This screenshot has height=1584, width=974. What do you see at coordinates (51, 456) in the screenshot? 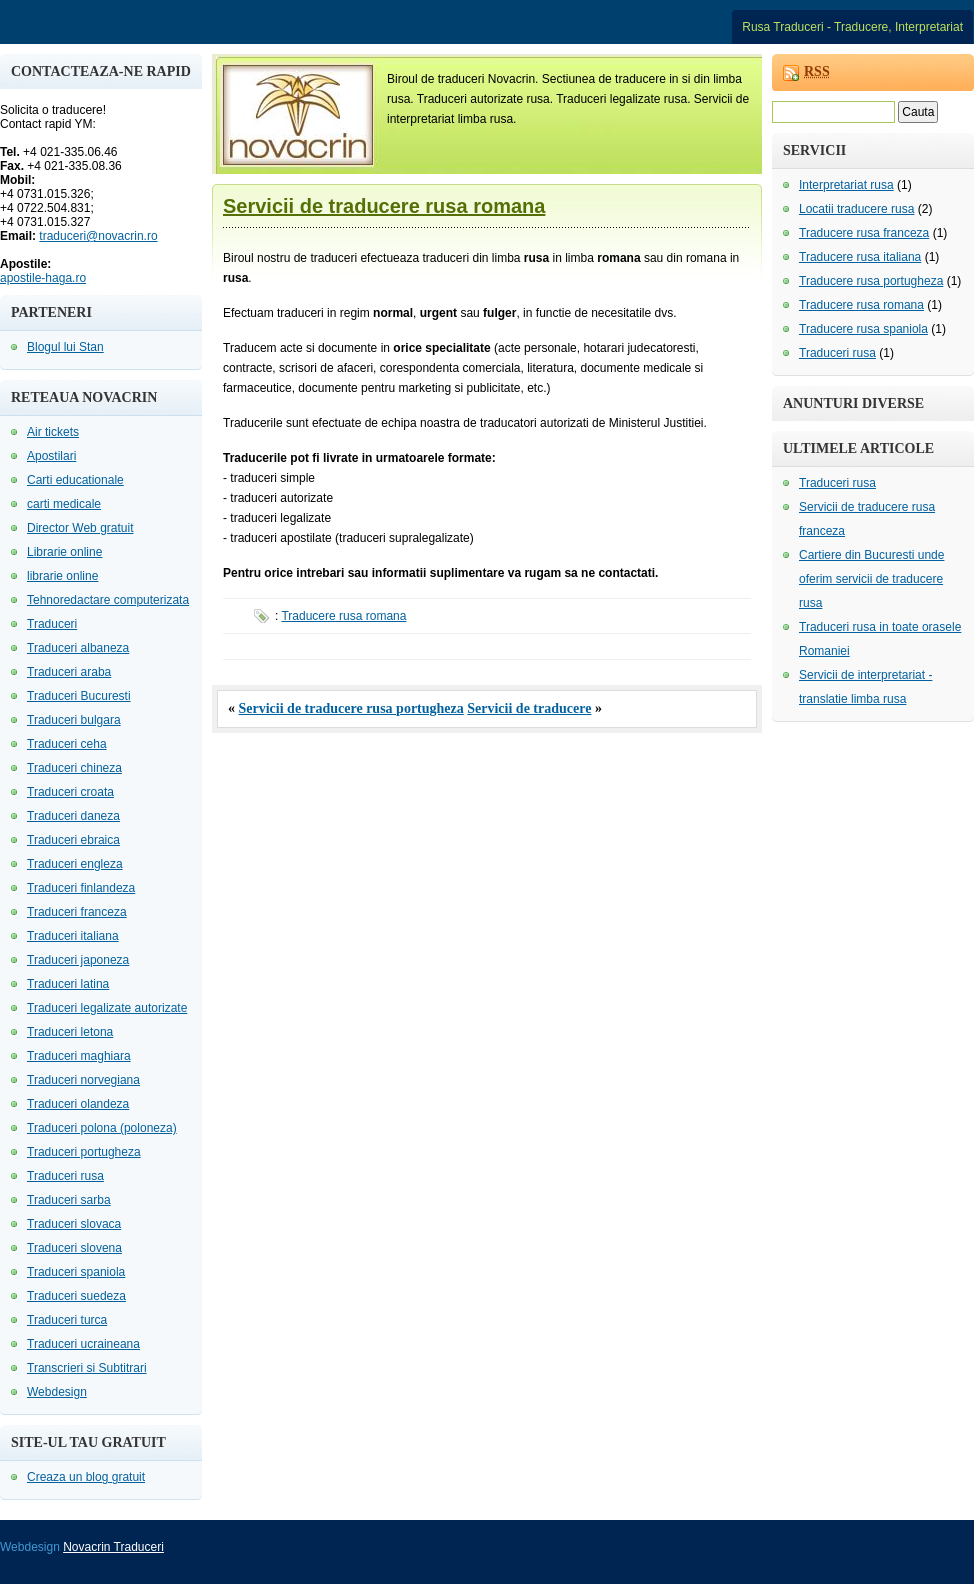
I see `Apostilari` at bounding box center [51, 456].